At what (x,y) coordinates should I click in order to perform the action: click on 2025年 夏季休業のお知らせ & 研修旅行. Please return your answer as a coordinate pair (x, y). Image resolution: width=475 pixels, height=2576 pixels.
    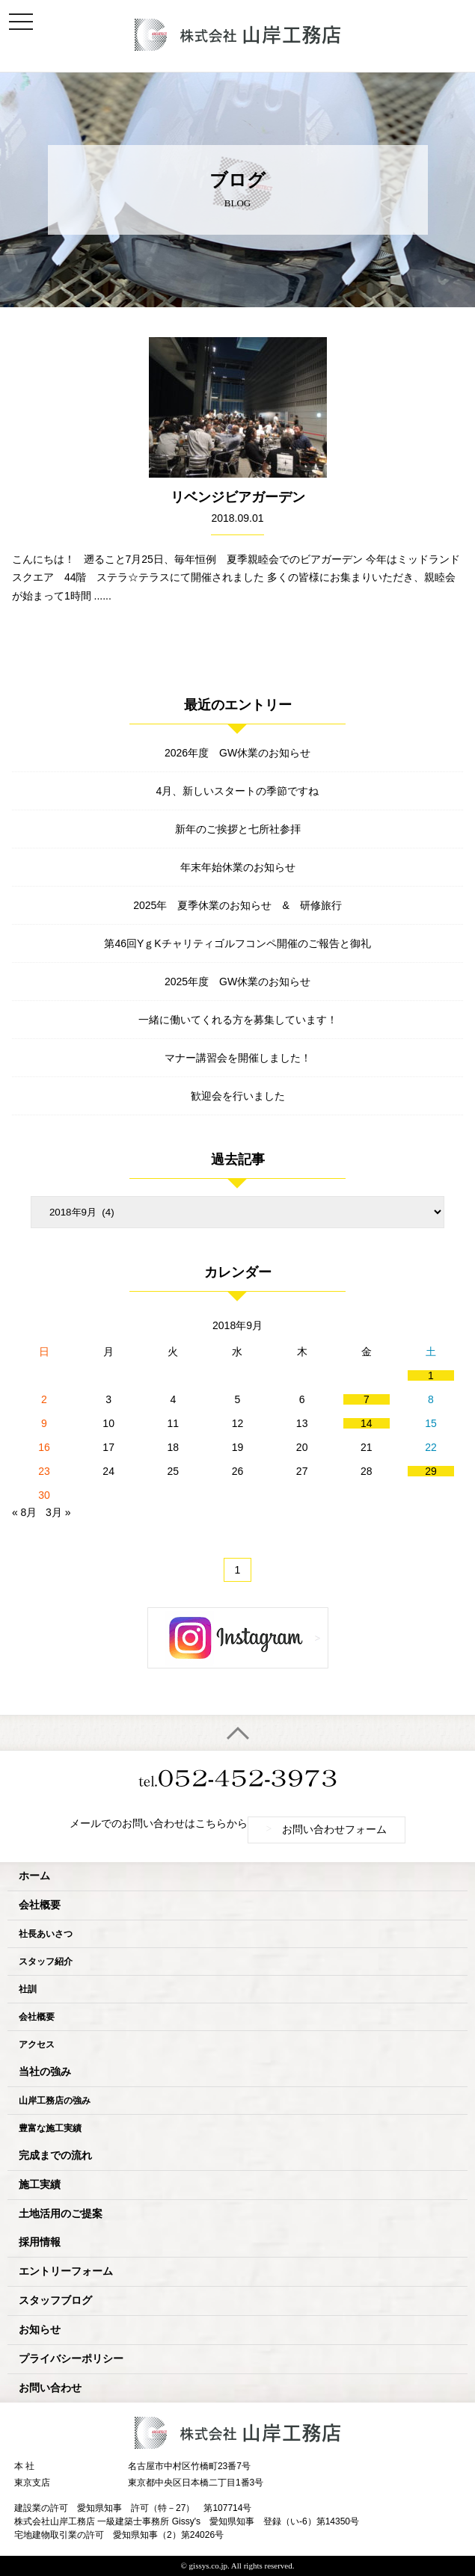
    Looking at the image, I should click on (237, 905).